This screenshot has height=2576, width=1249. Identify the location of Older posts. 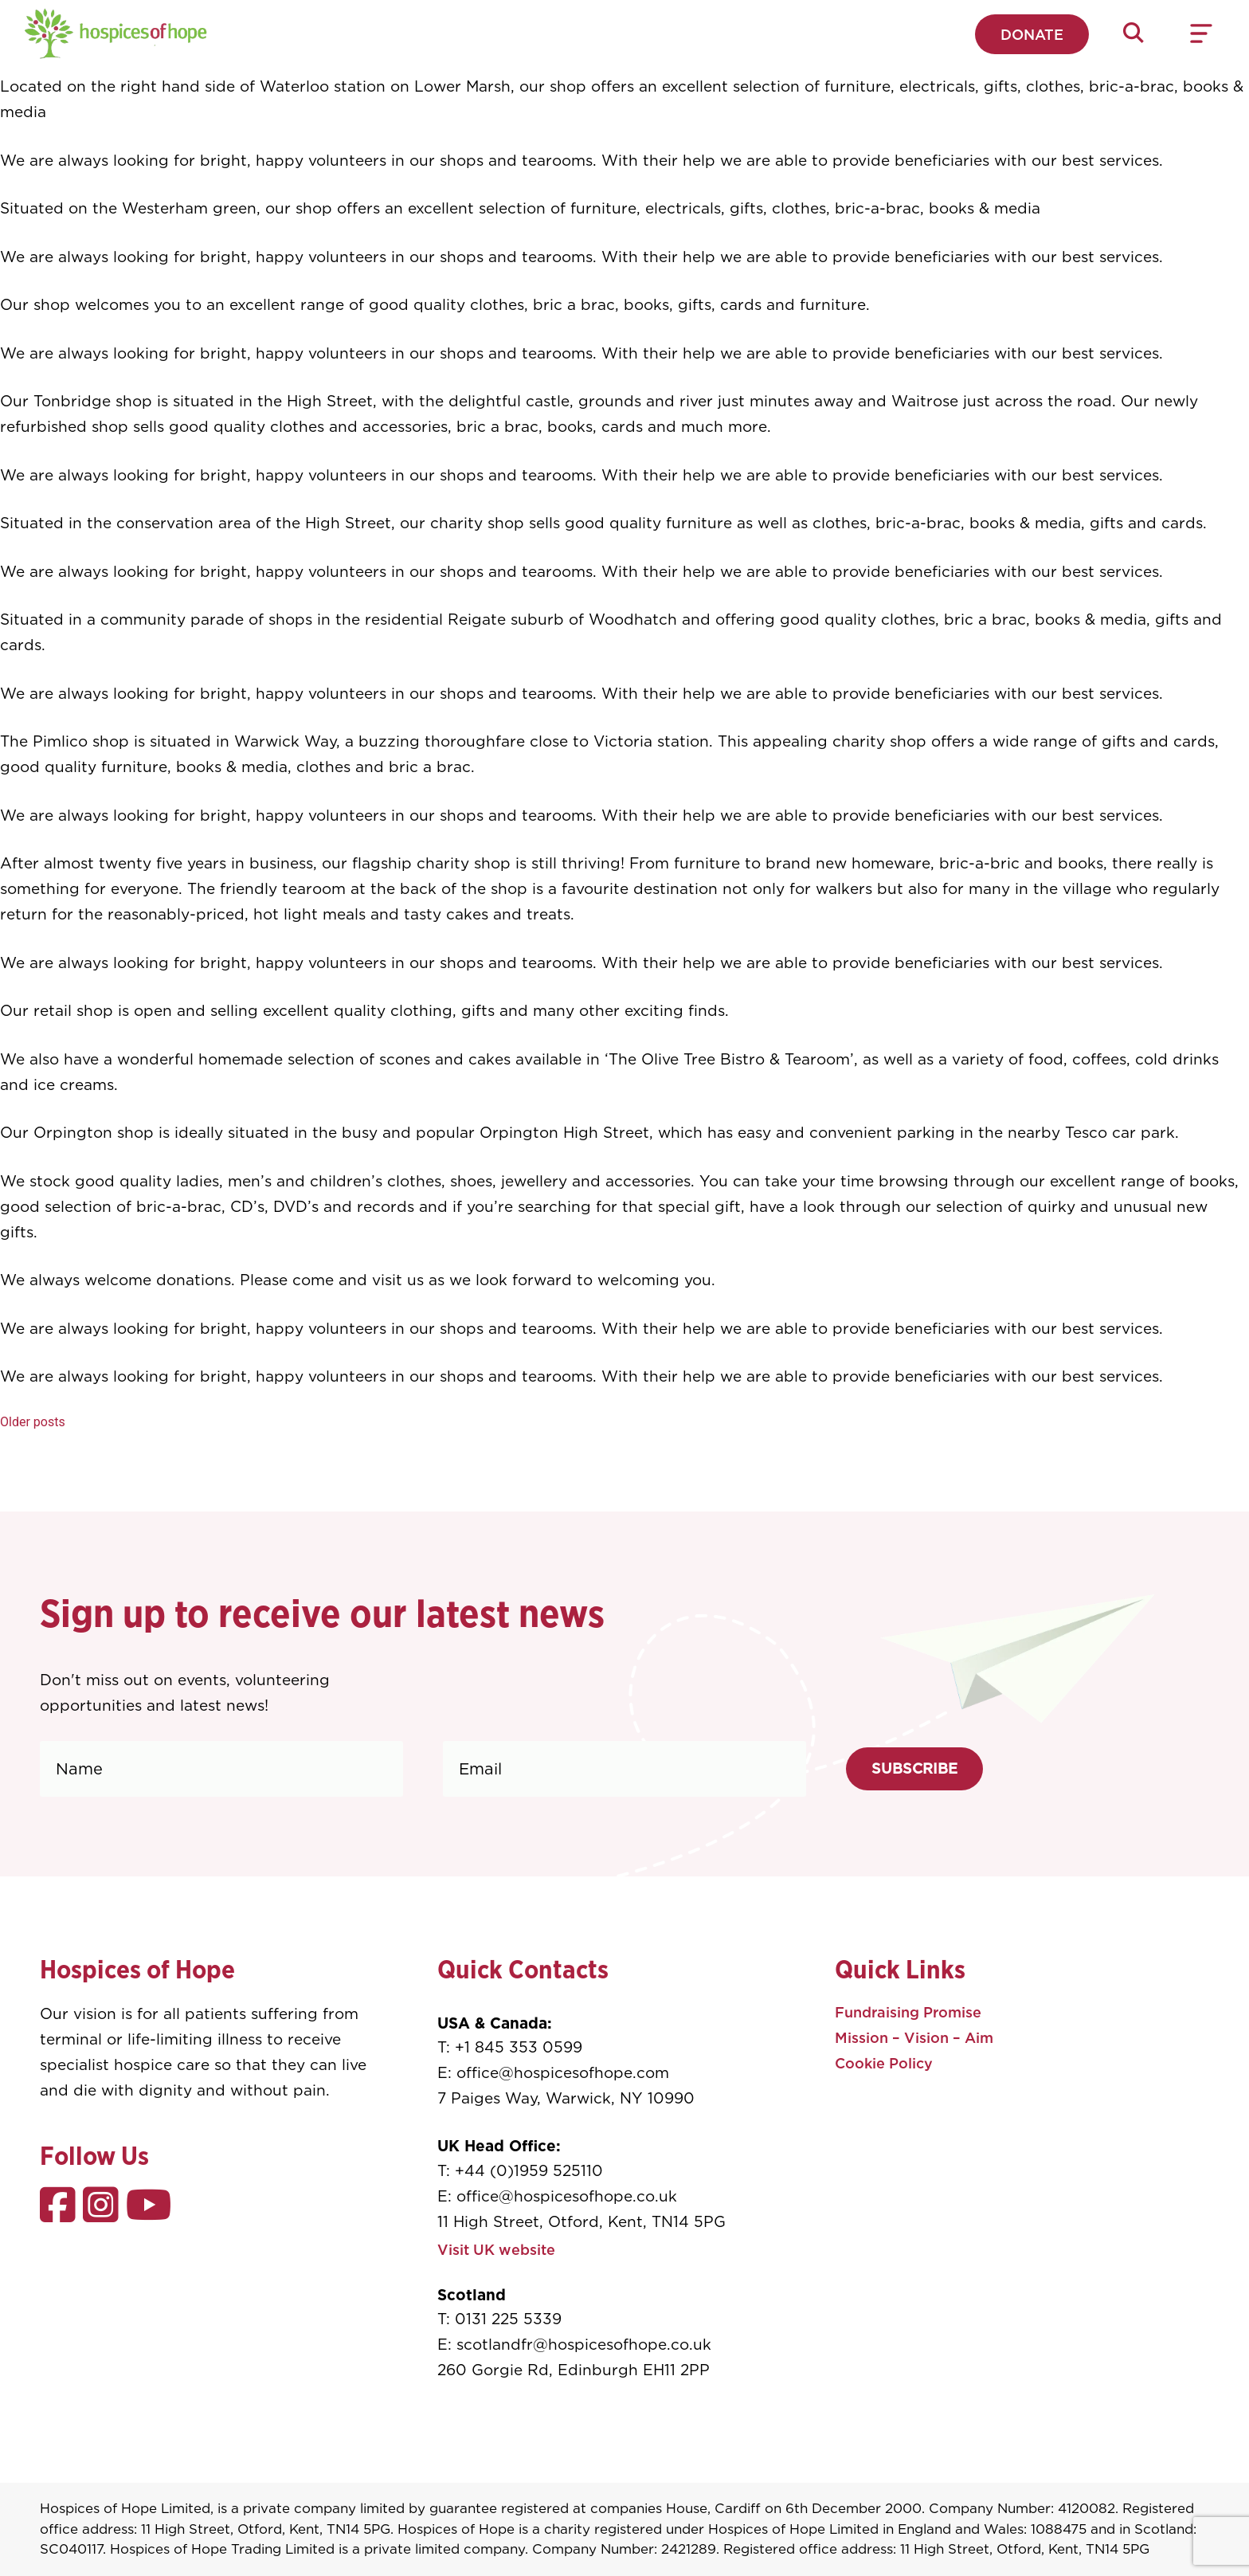
(32, 1421).